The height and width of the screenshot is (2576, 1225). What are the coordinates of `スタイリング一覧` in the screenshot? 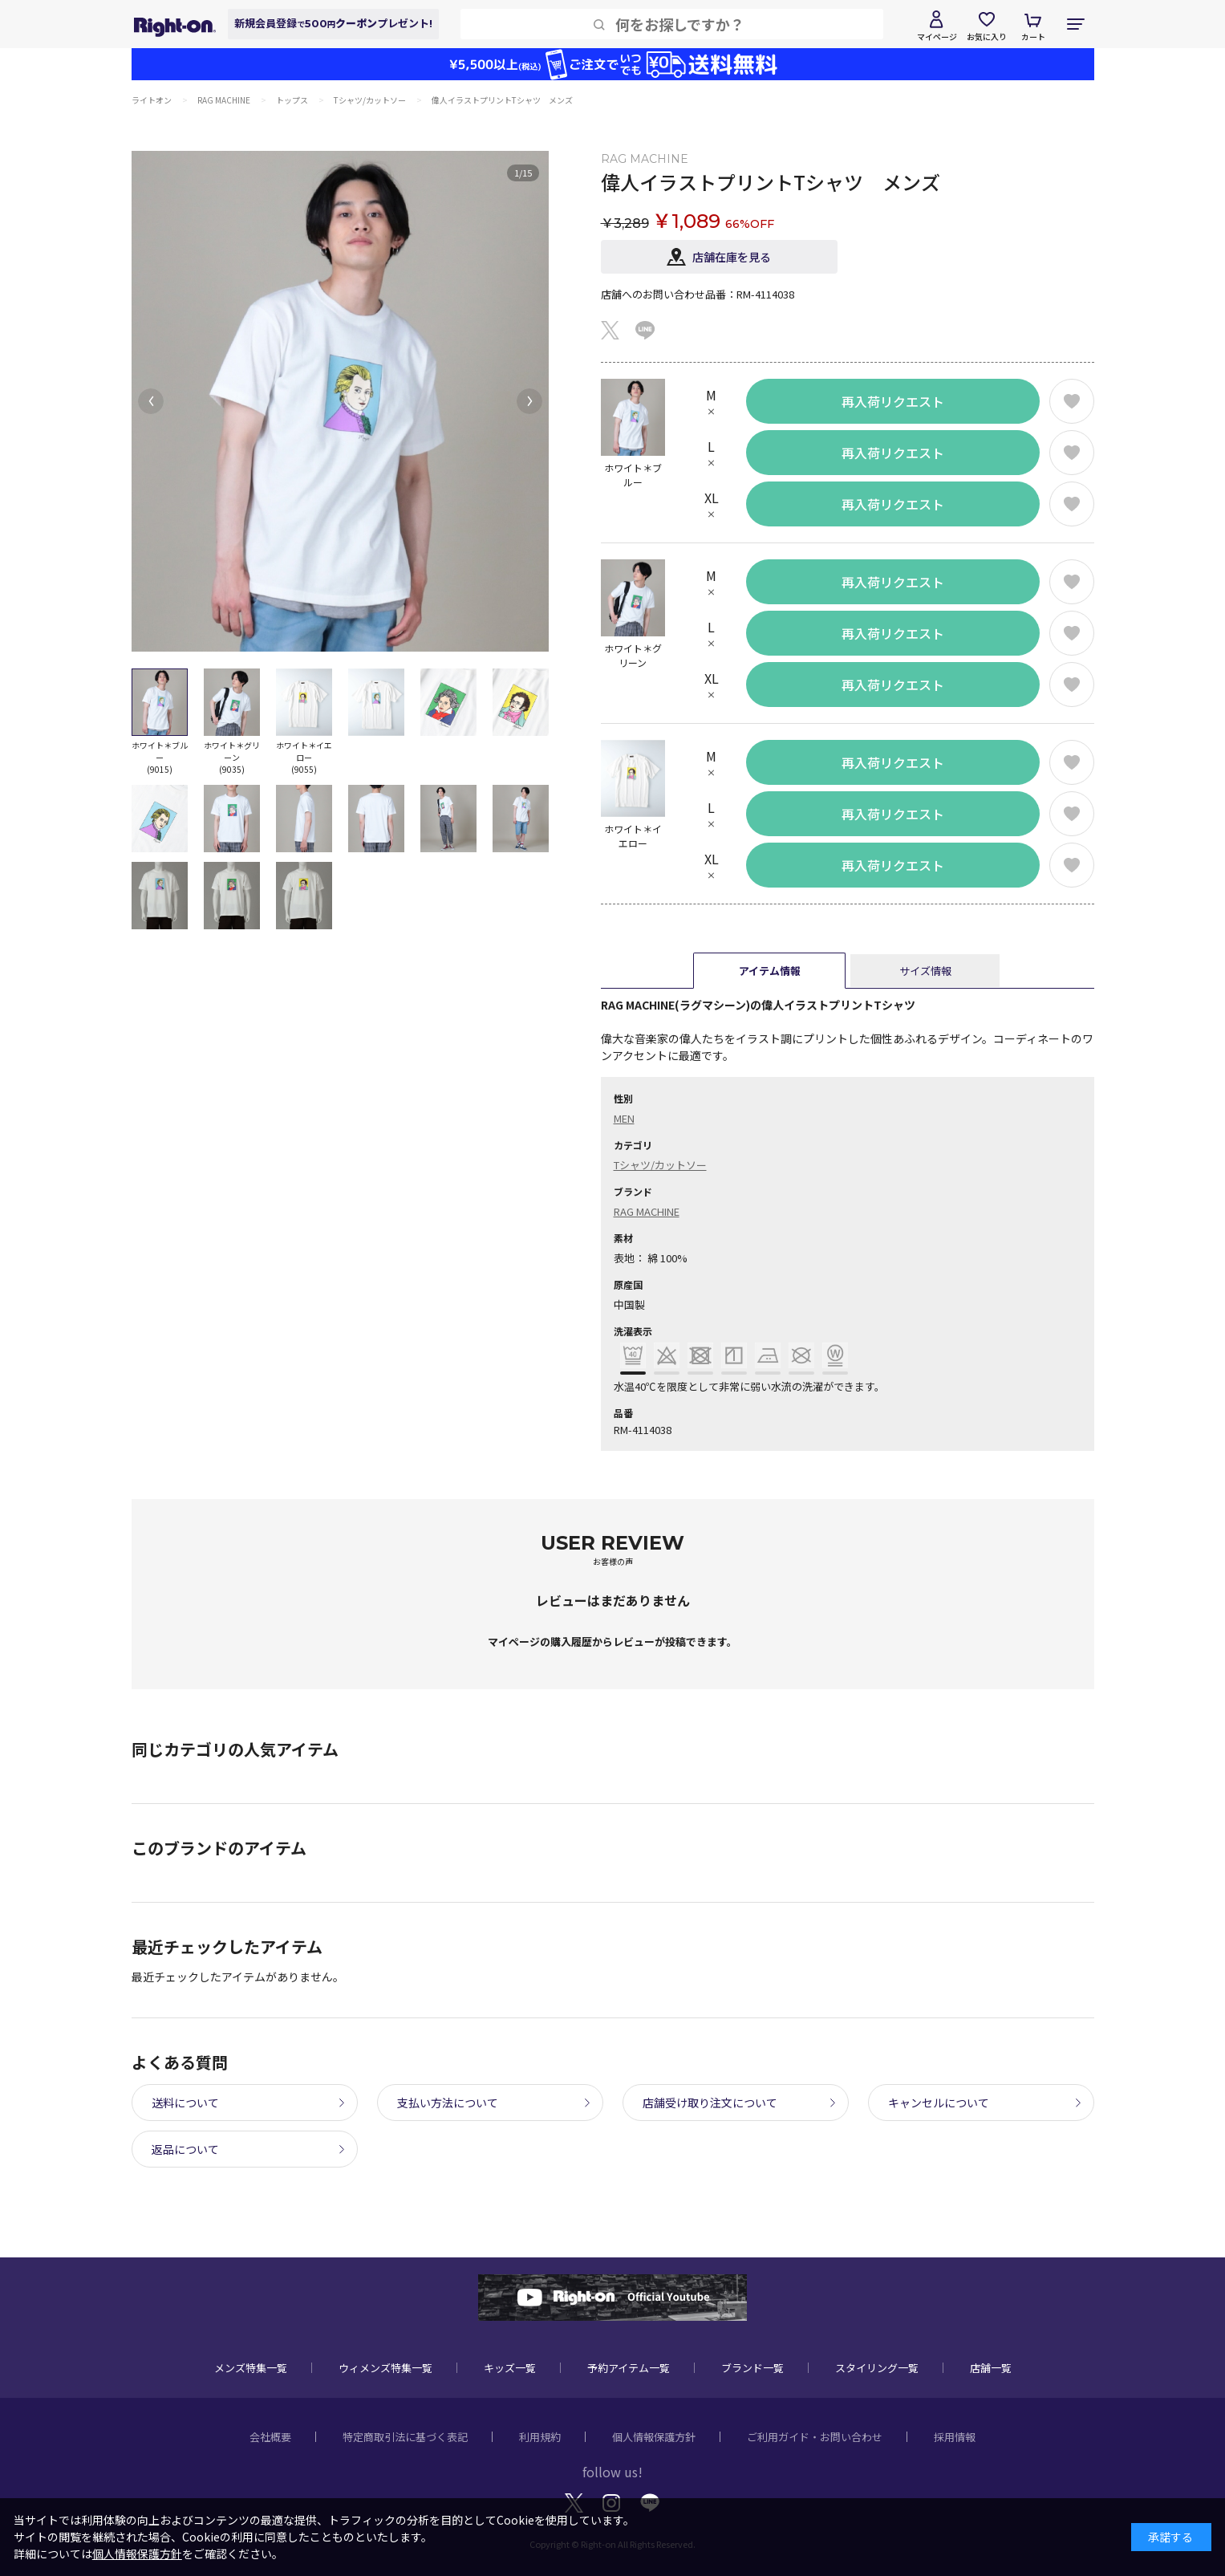 It's located at (877, 2367).